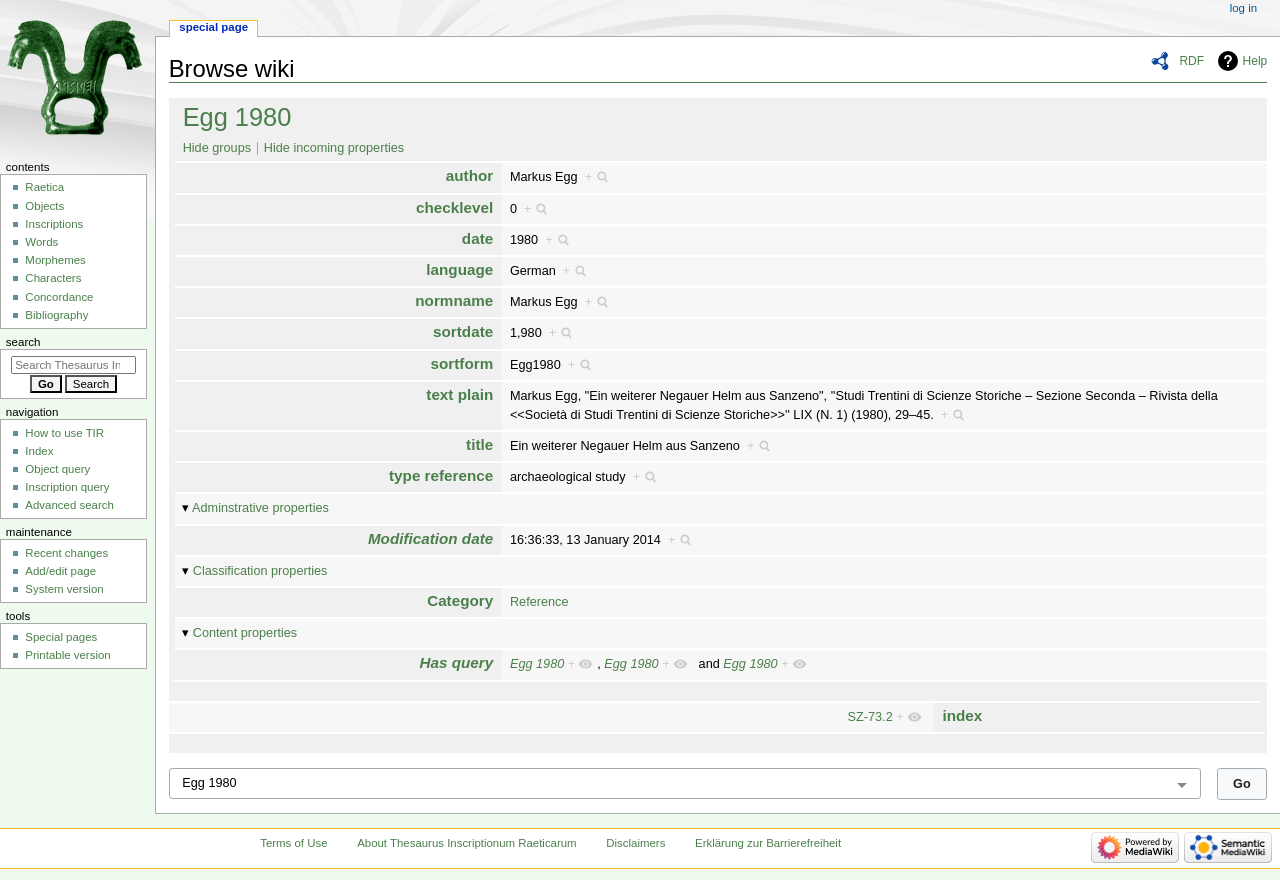 The width and height of the screenshot is (1280, 880). What do you see at coordinates (459, 394) in the screenshot?
I see `text plain` at bounding box center [459, 394].